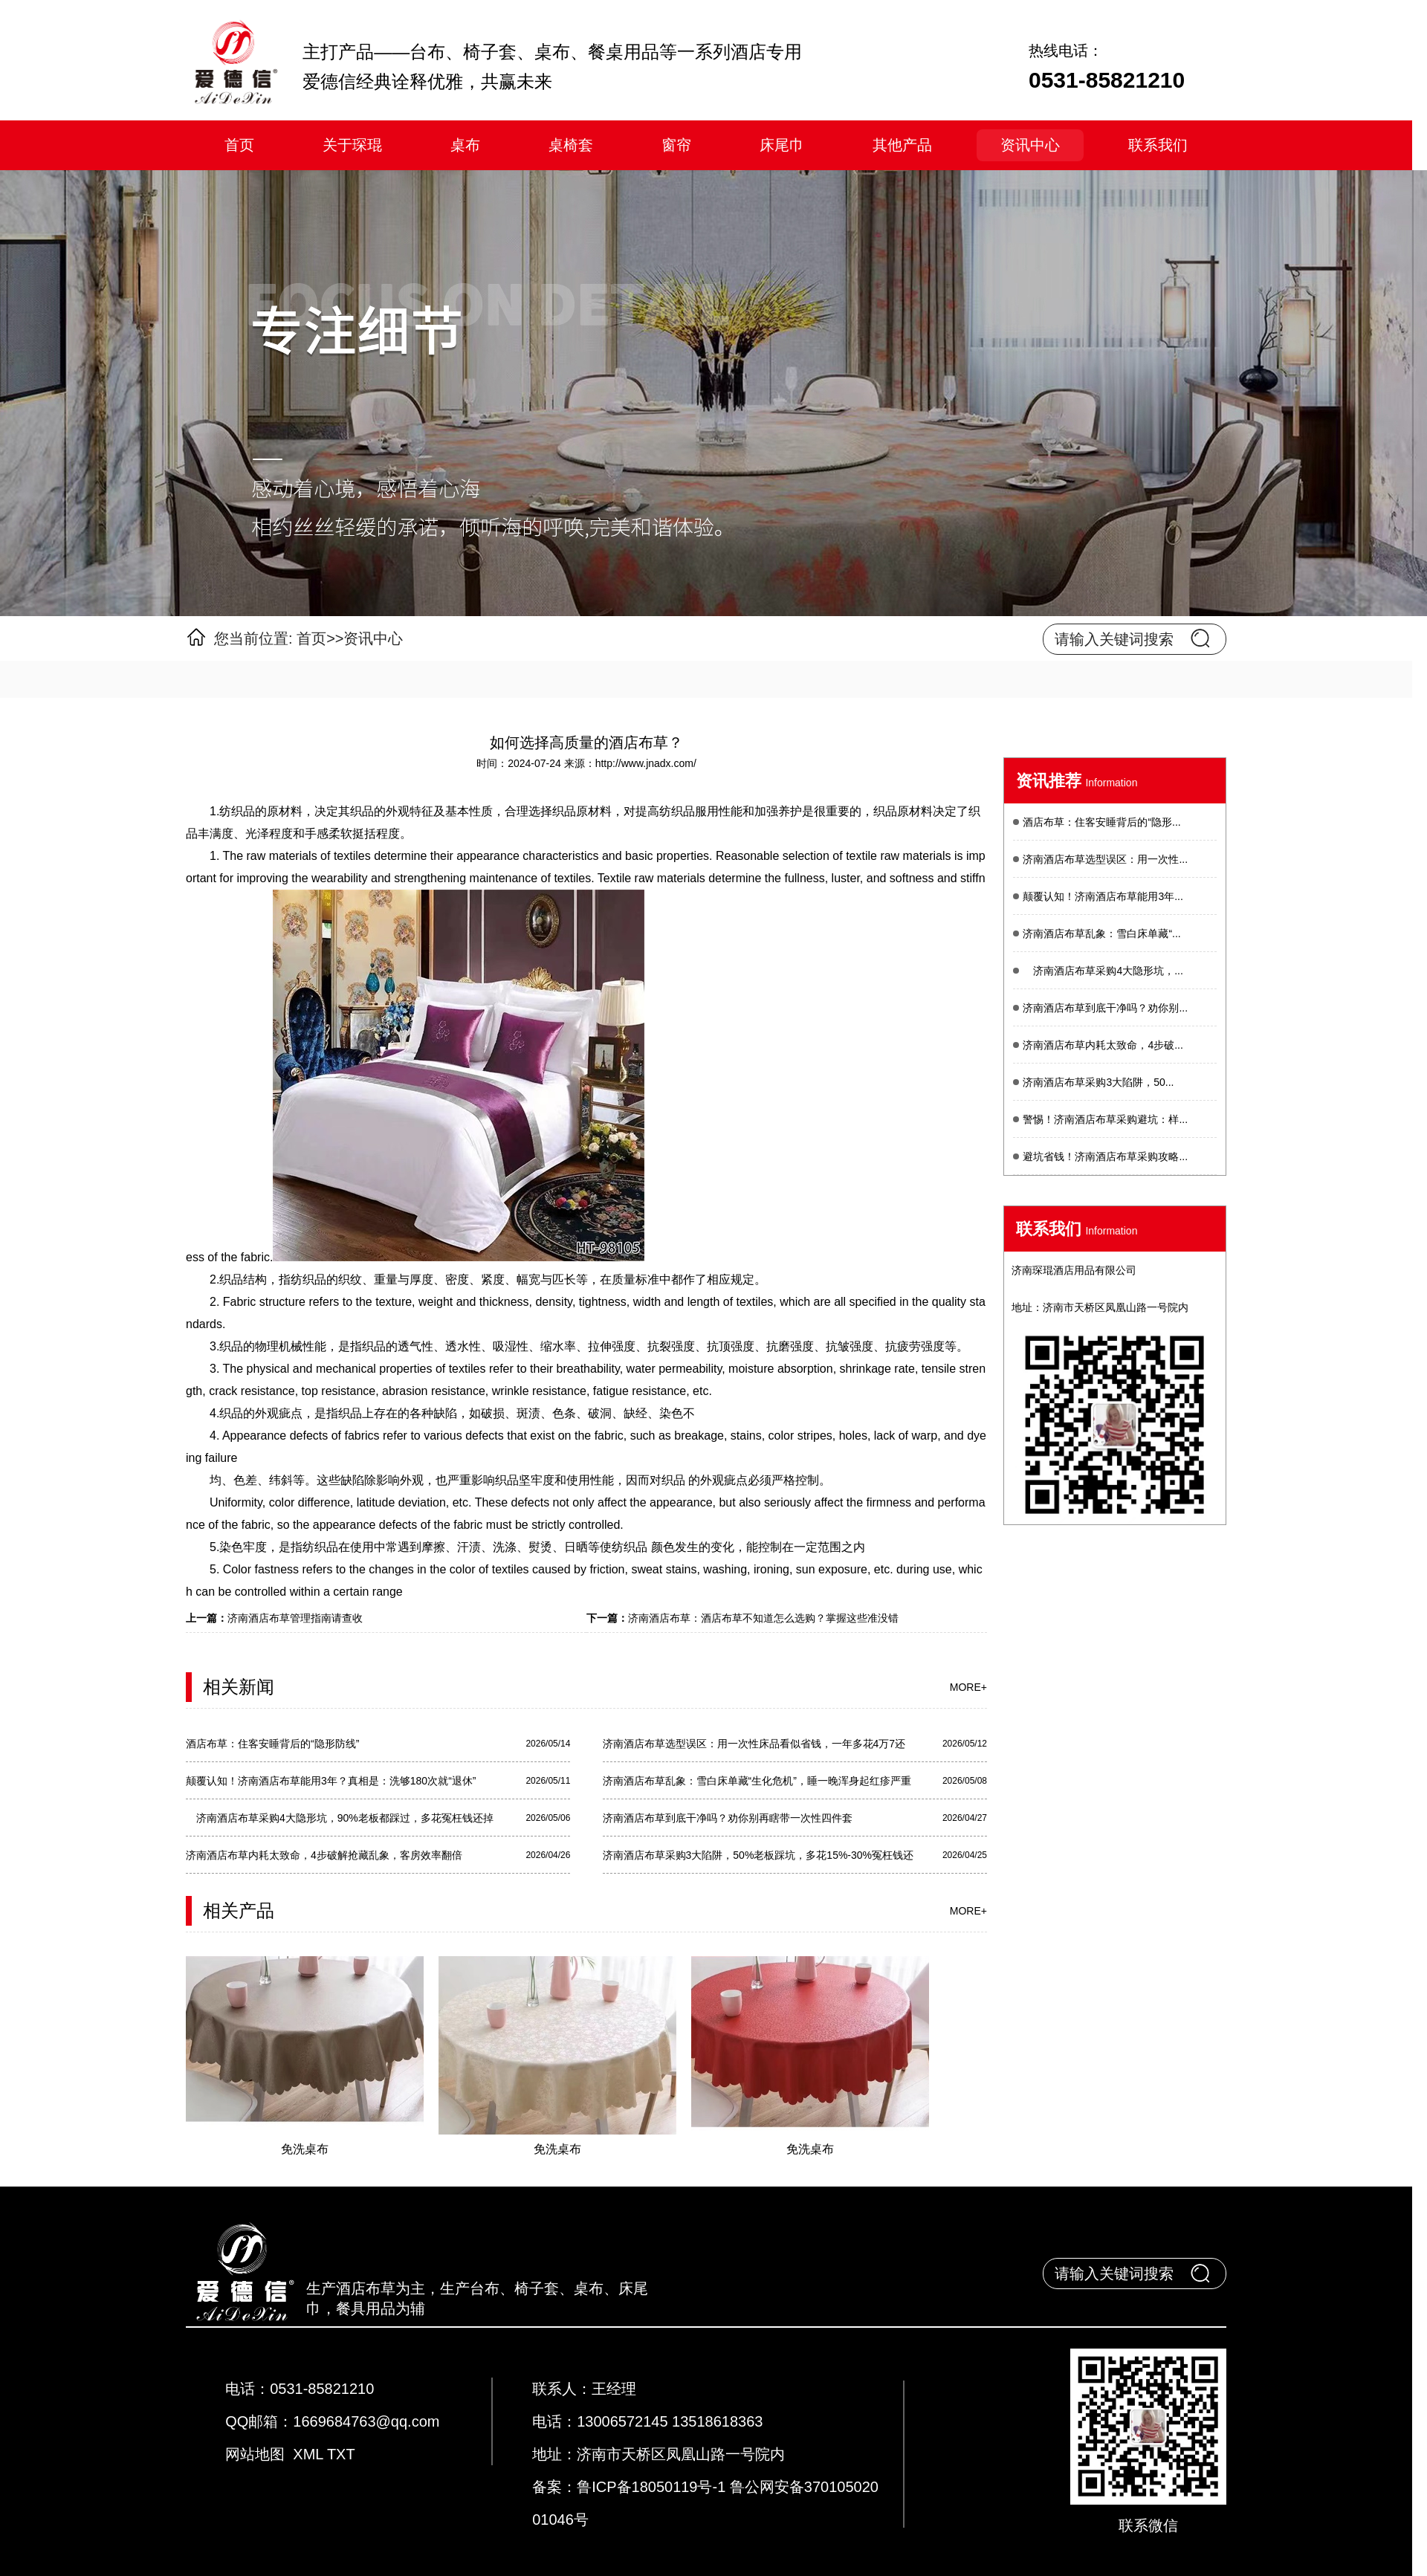 This screenshot has width=1427, height=2576. I want to click on 济南酒店布草内耗太致命，4步破解抢藏乱象，客房效率翻倍, so click(324, 1855).